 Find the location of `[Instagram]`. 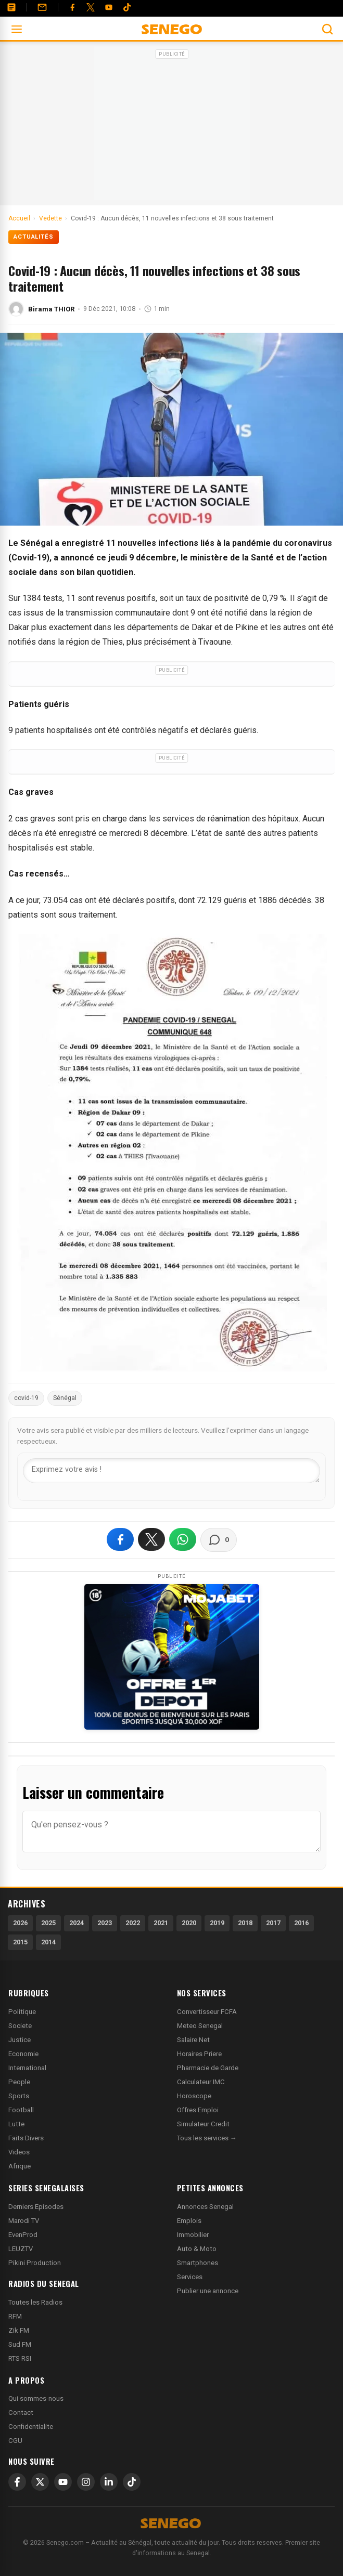

[Instagram] is located at coordinates (86, 2482).